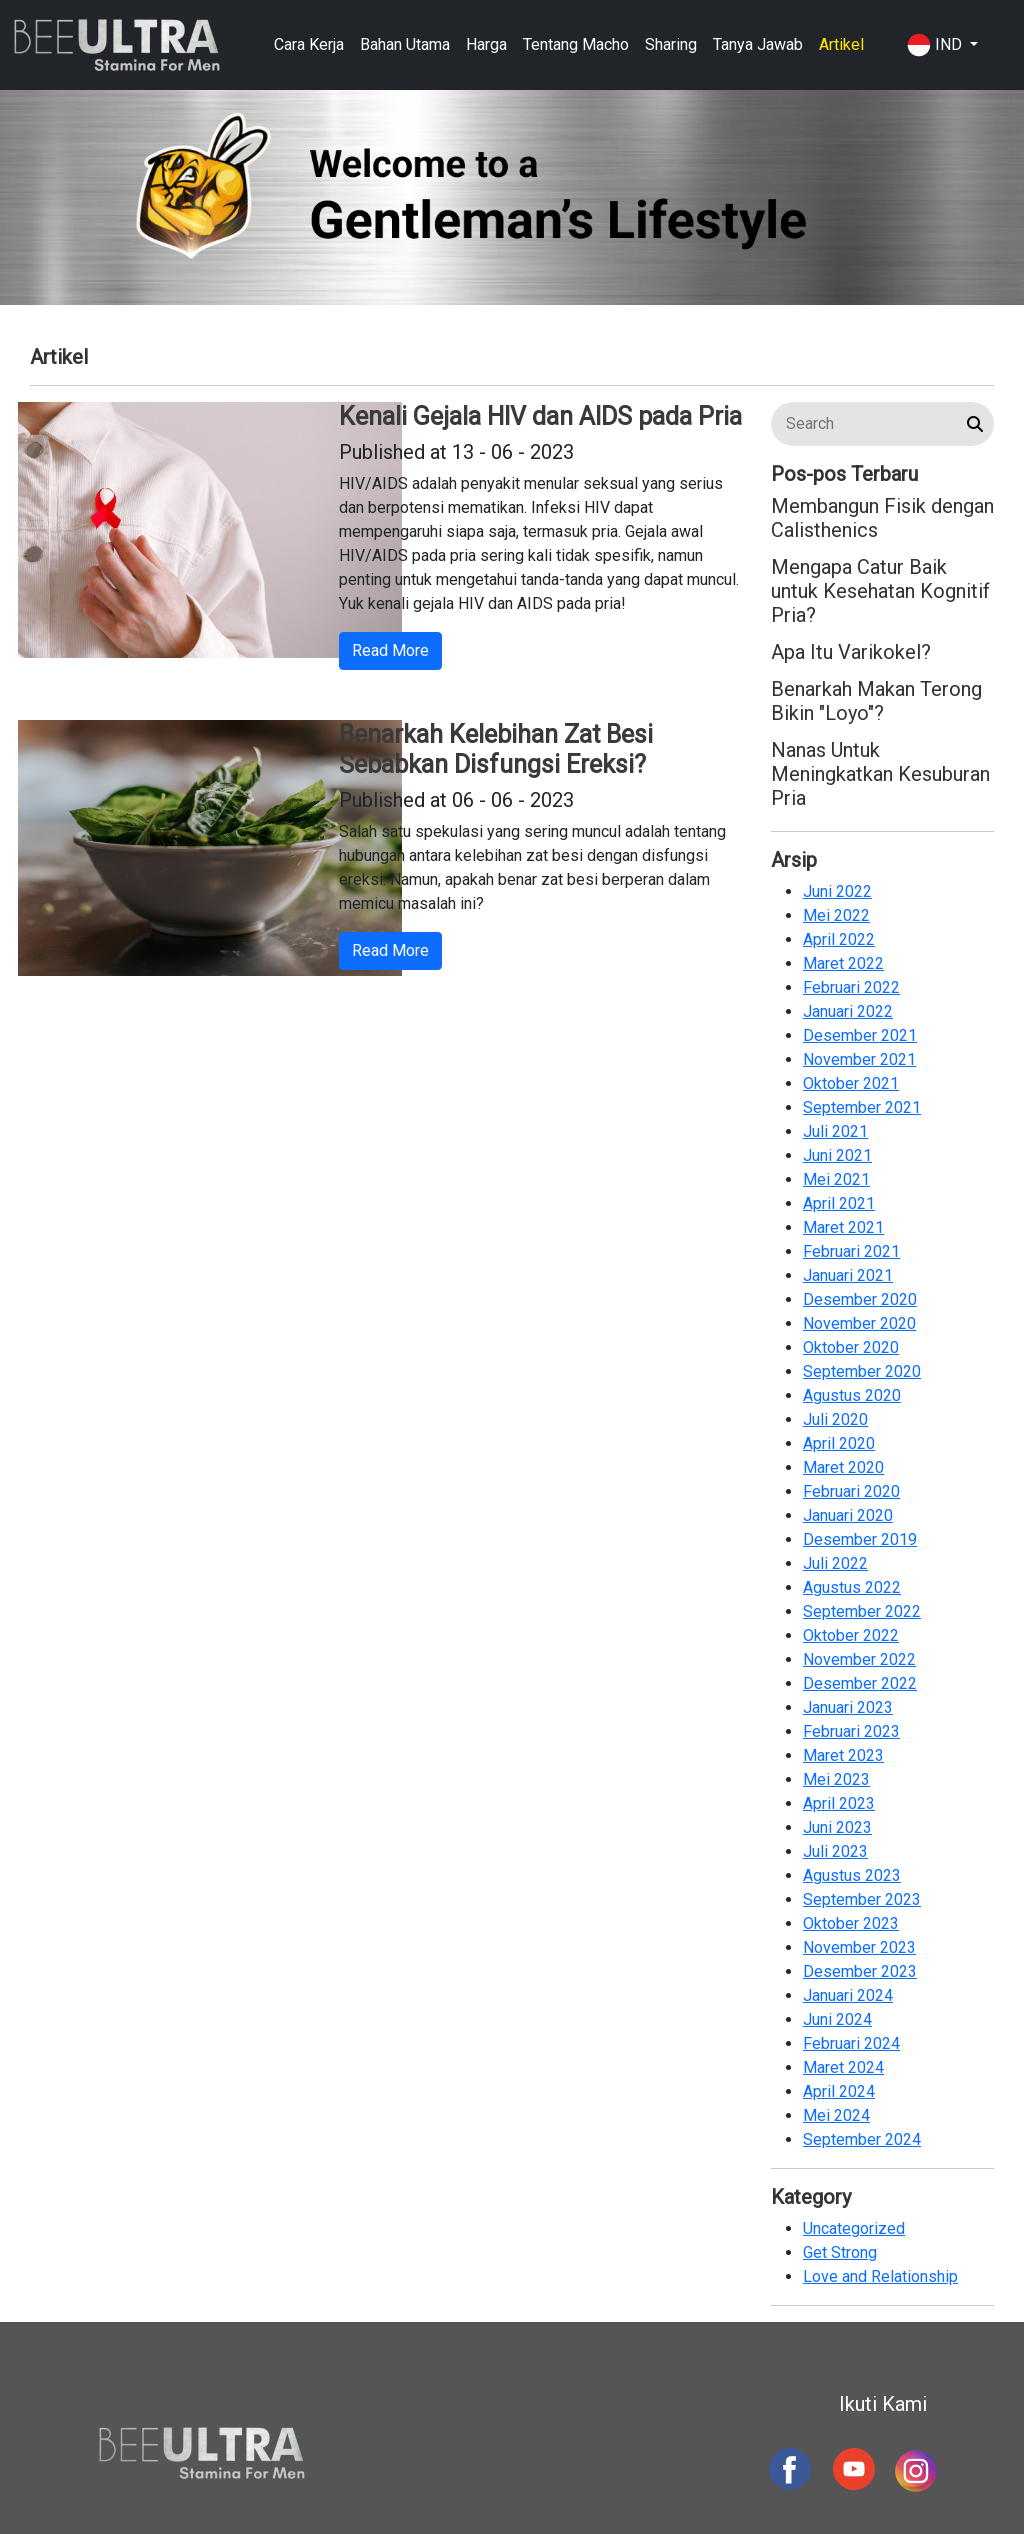  What do you see at coordinates (852, 1587) in the screenshot?
I see `Agustus 2022` at bounding box center [852, 1587].